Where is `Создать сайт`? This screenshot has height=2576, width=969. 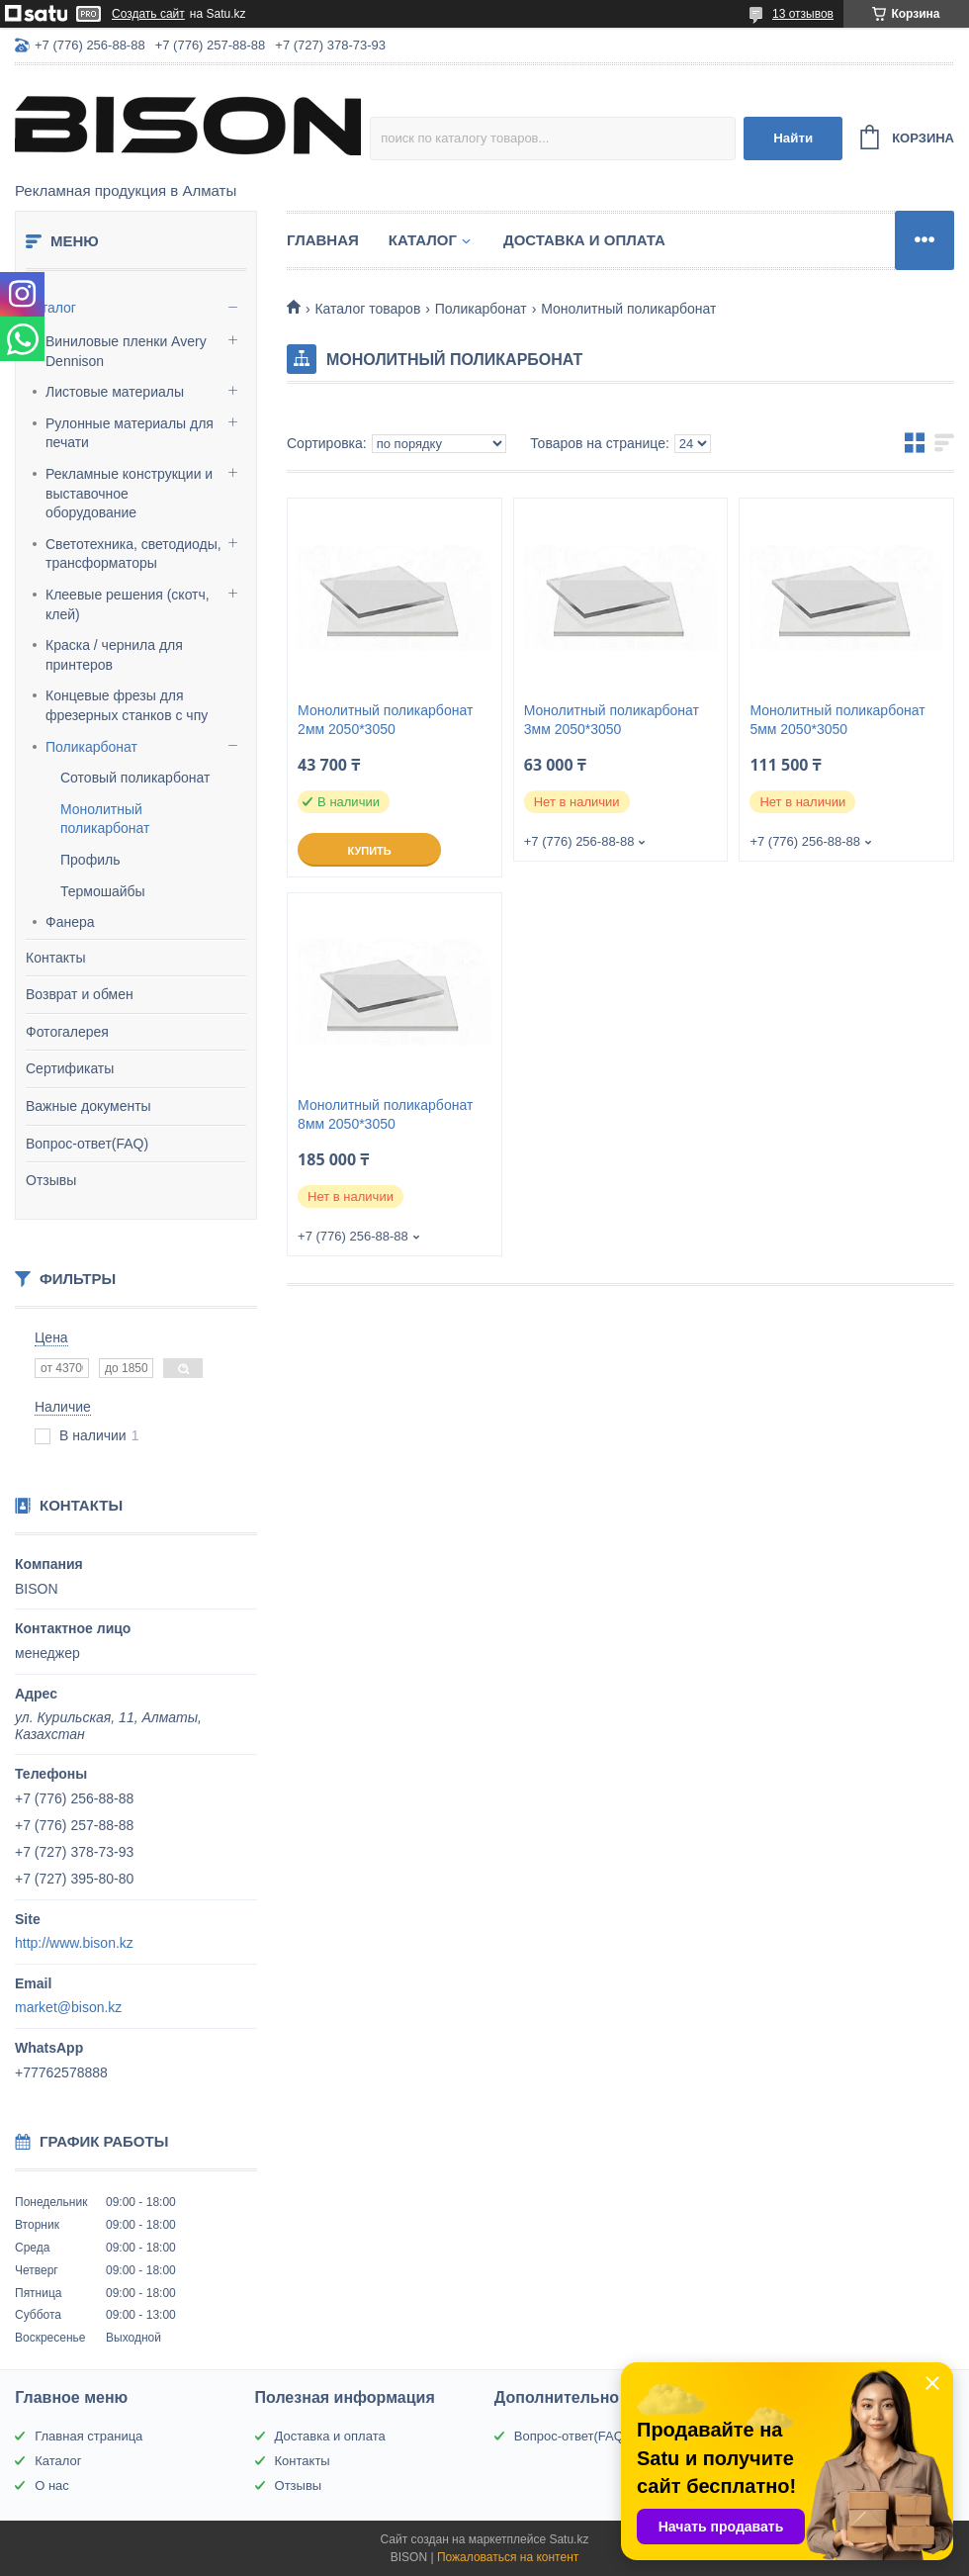 Создать сайт is located at coordinates (148, 14).